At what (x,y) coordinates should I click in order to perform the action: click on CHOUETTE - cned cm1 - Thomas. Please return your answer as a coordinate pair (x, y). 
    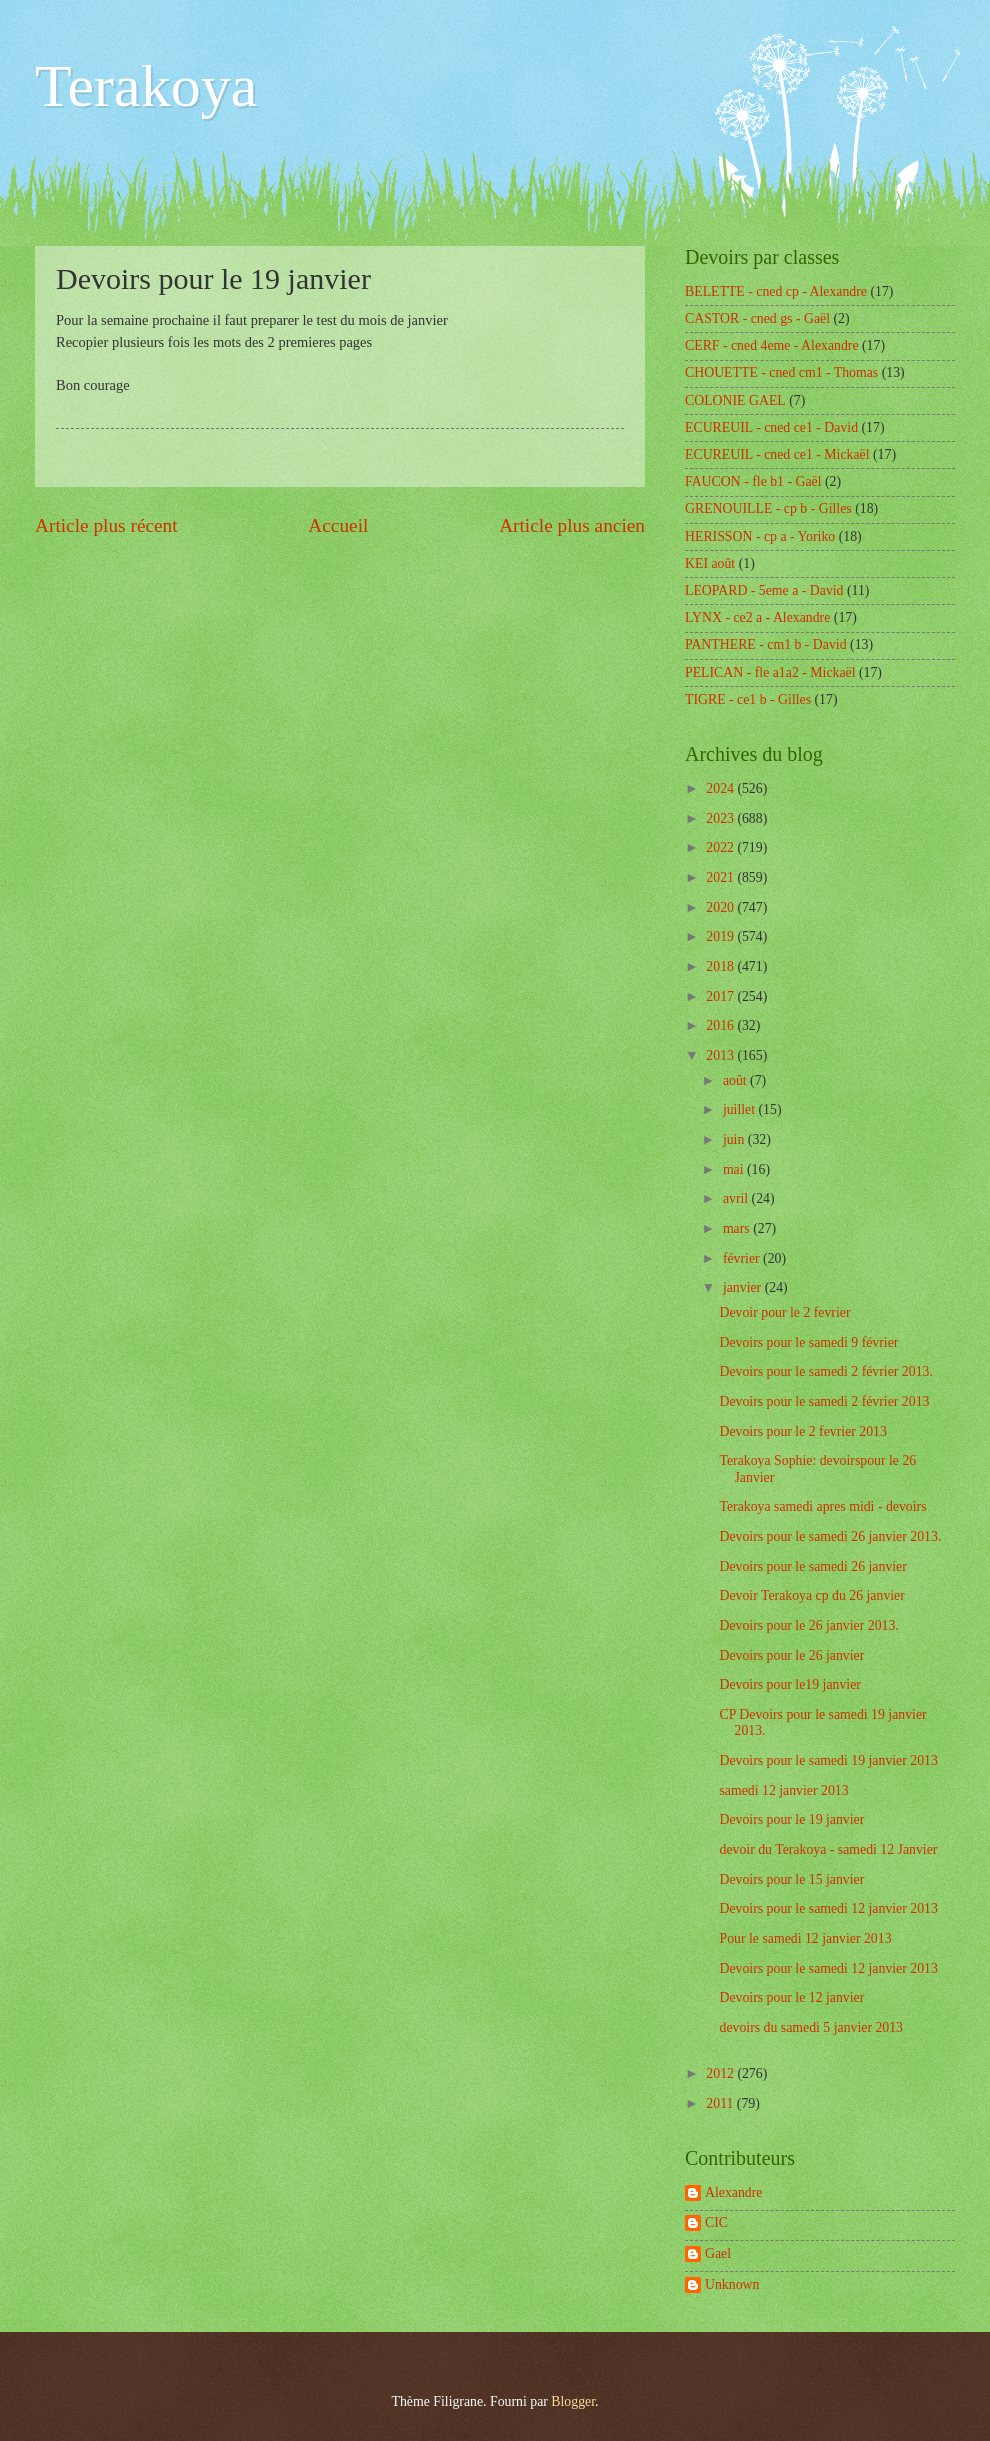
    Looking at the image, I should click on (781, 372).